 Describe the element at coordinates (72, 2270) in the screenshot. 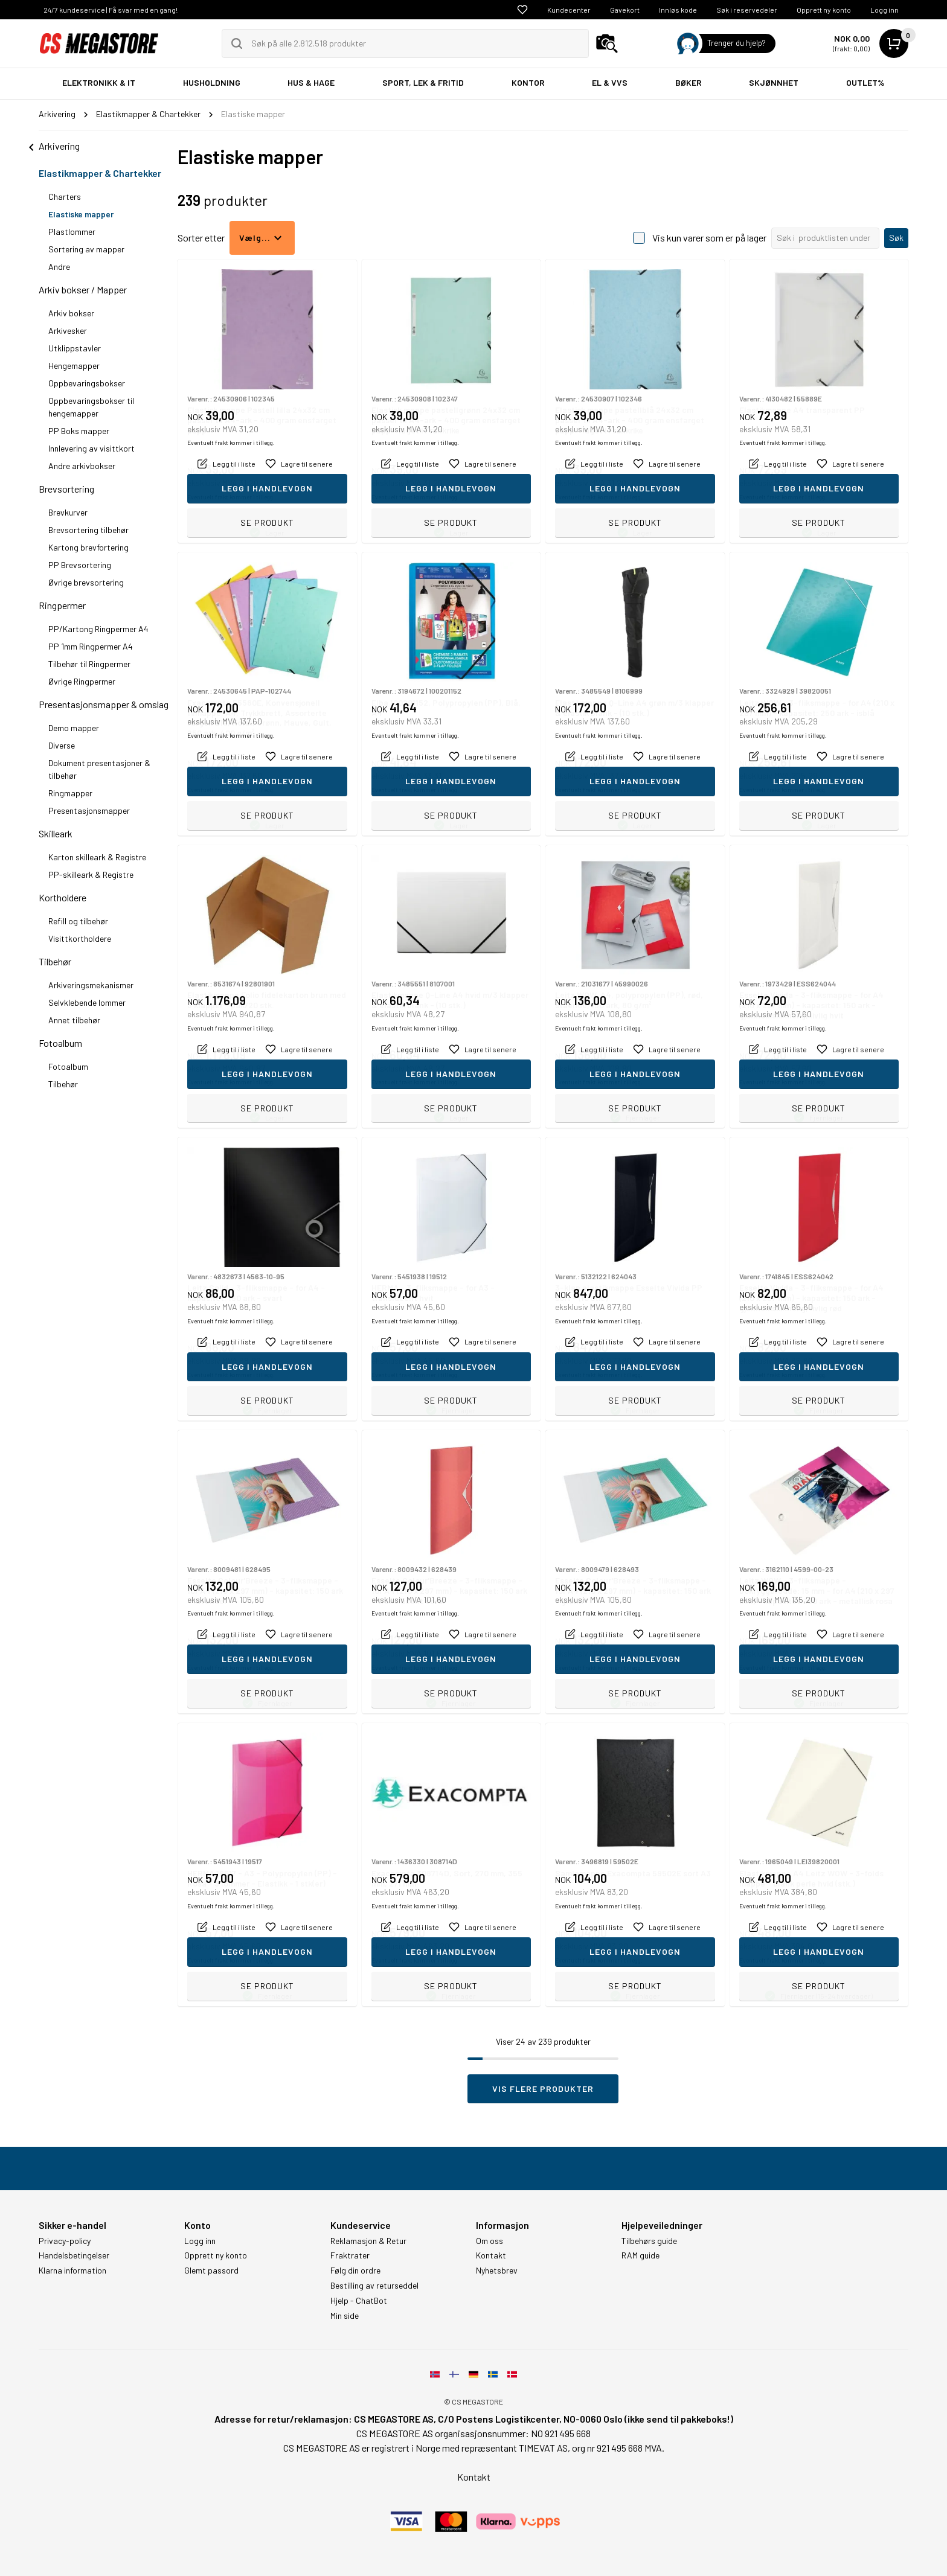

I see `Klarna information` at that location.